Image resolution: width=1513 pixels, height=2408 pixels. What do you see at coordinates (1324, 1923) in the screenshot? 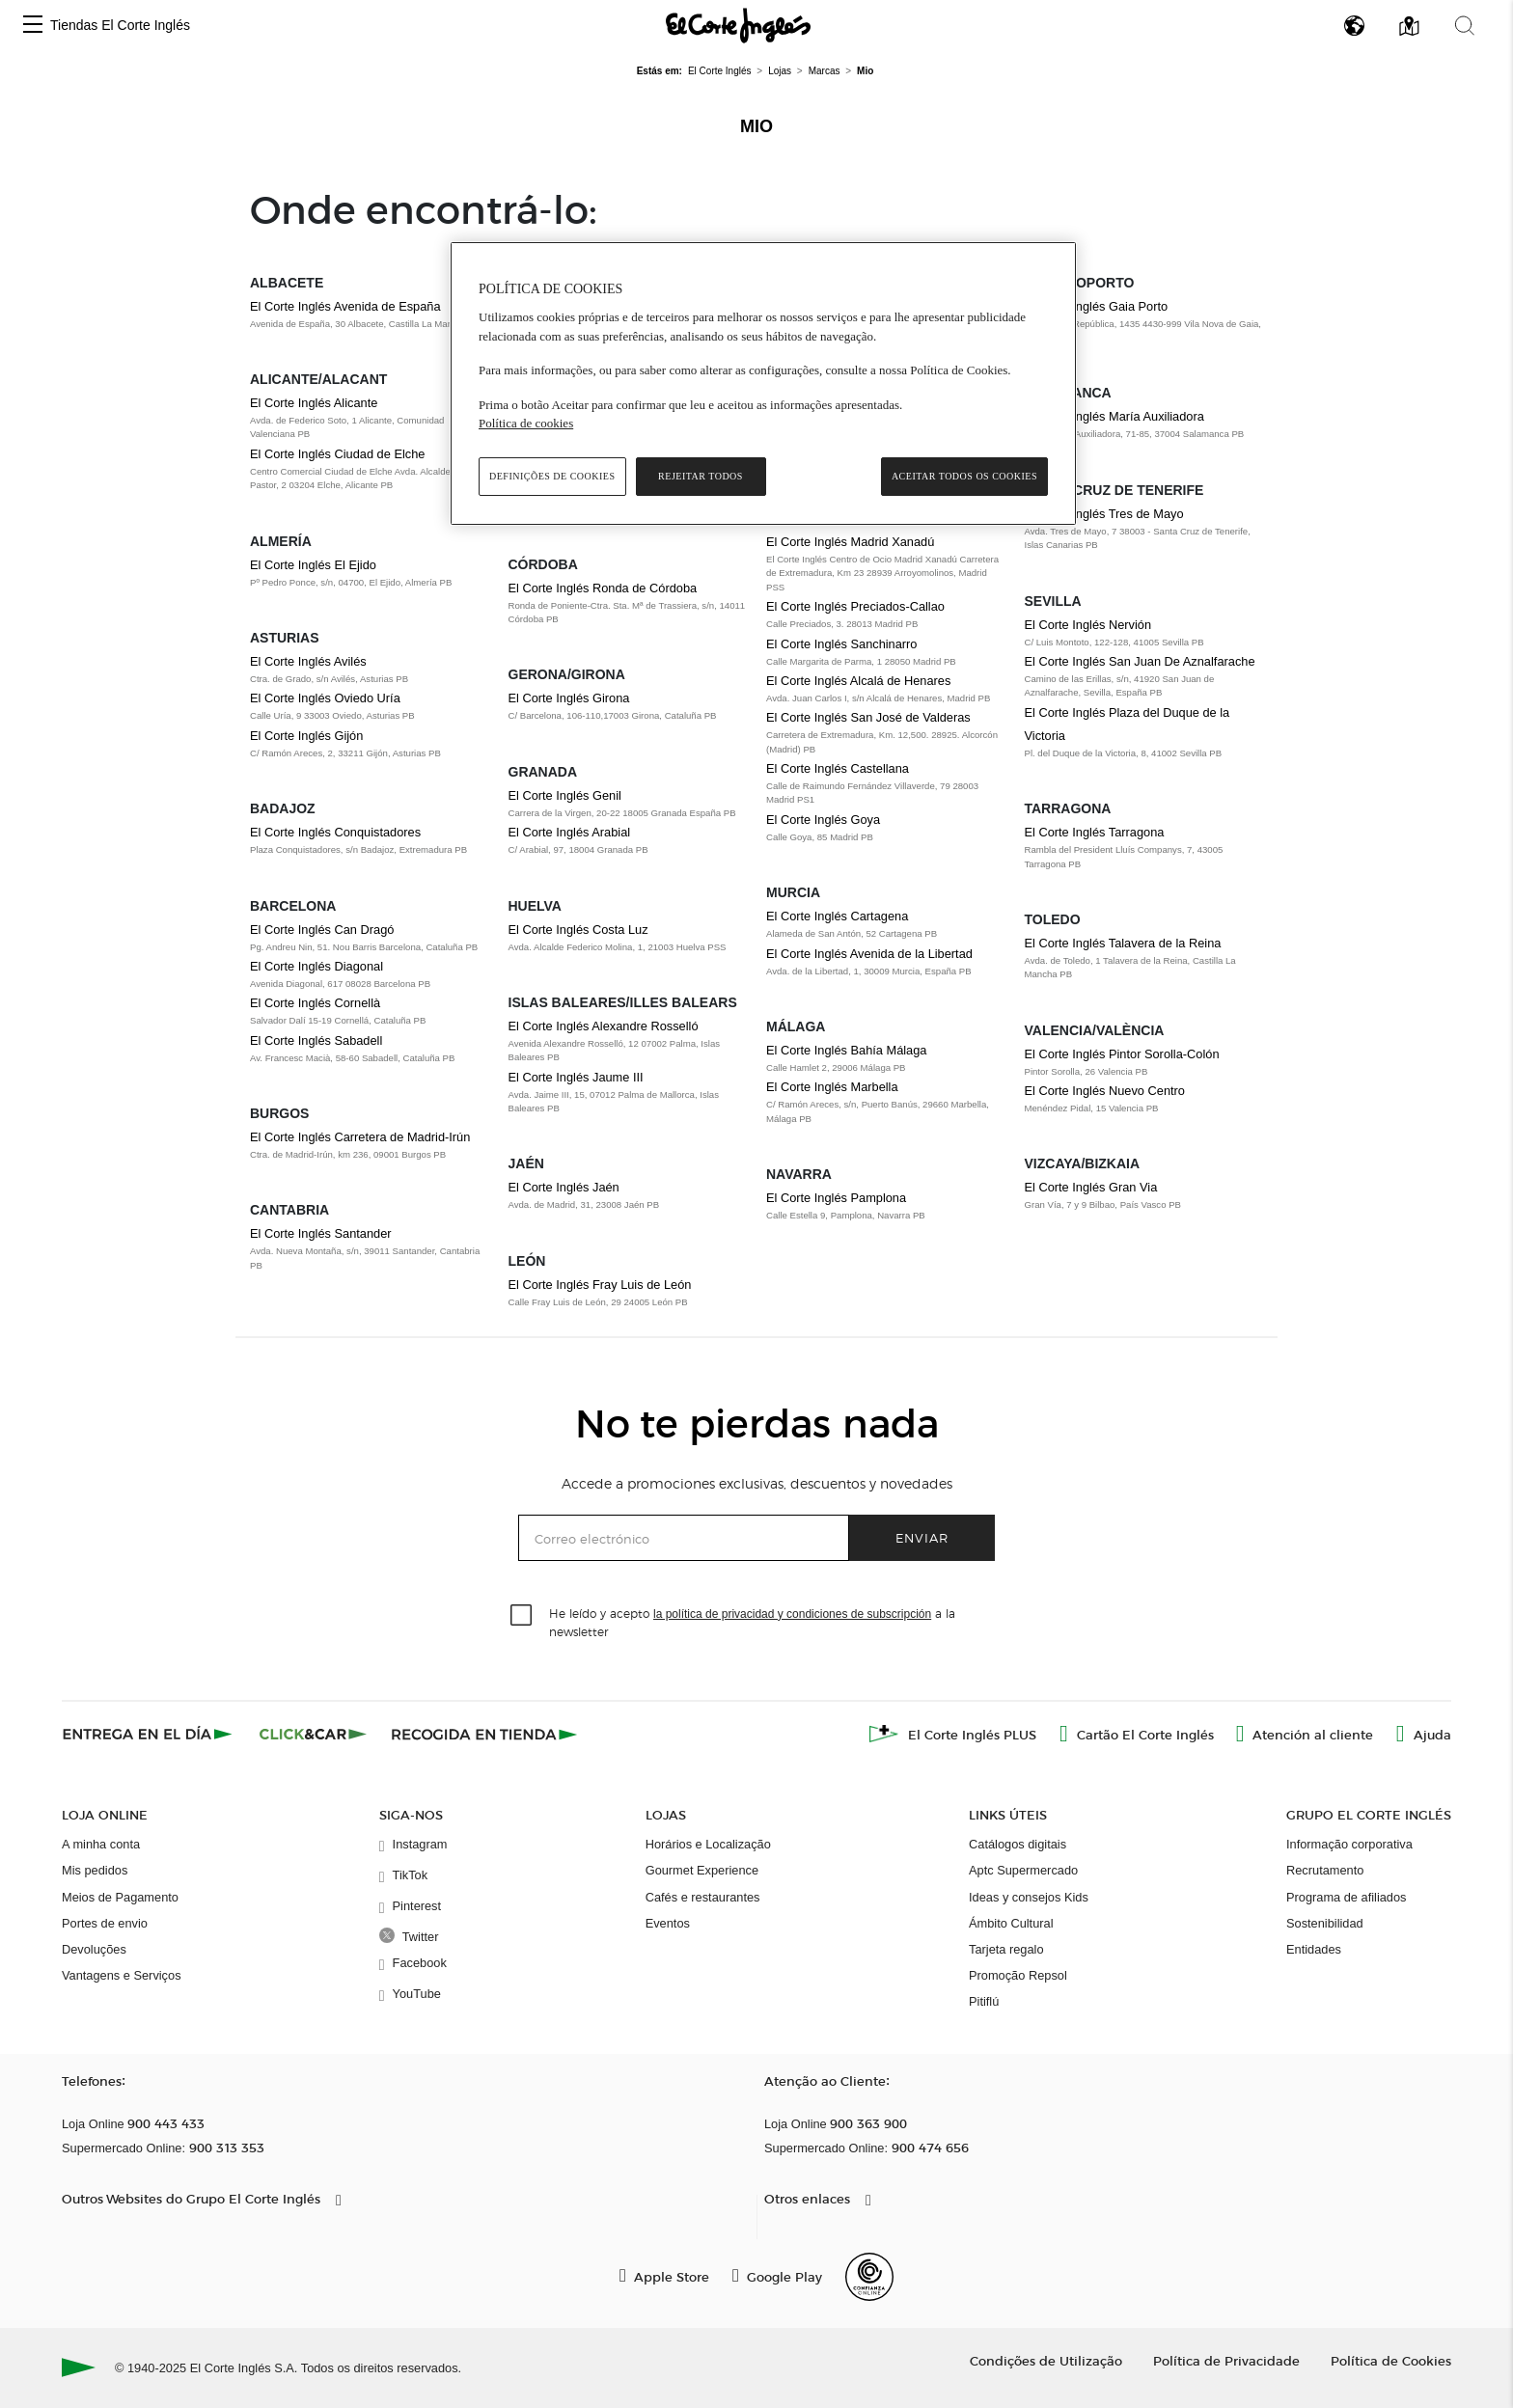
I see `Sostenibilidad` at bounding box center [1324, 1923].